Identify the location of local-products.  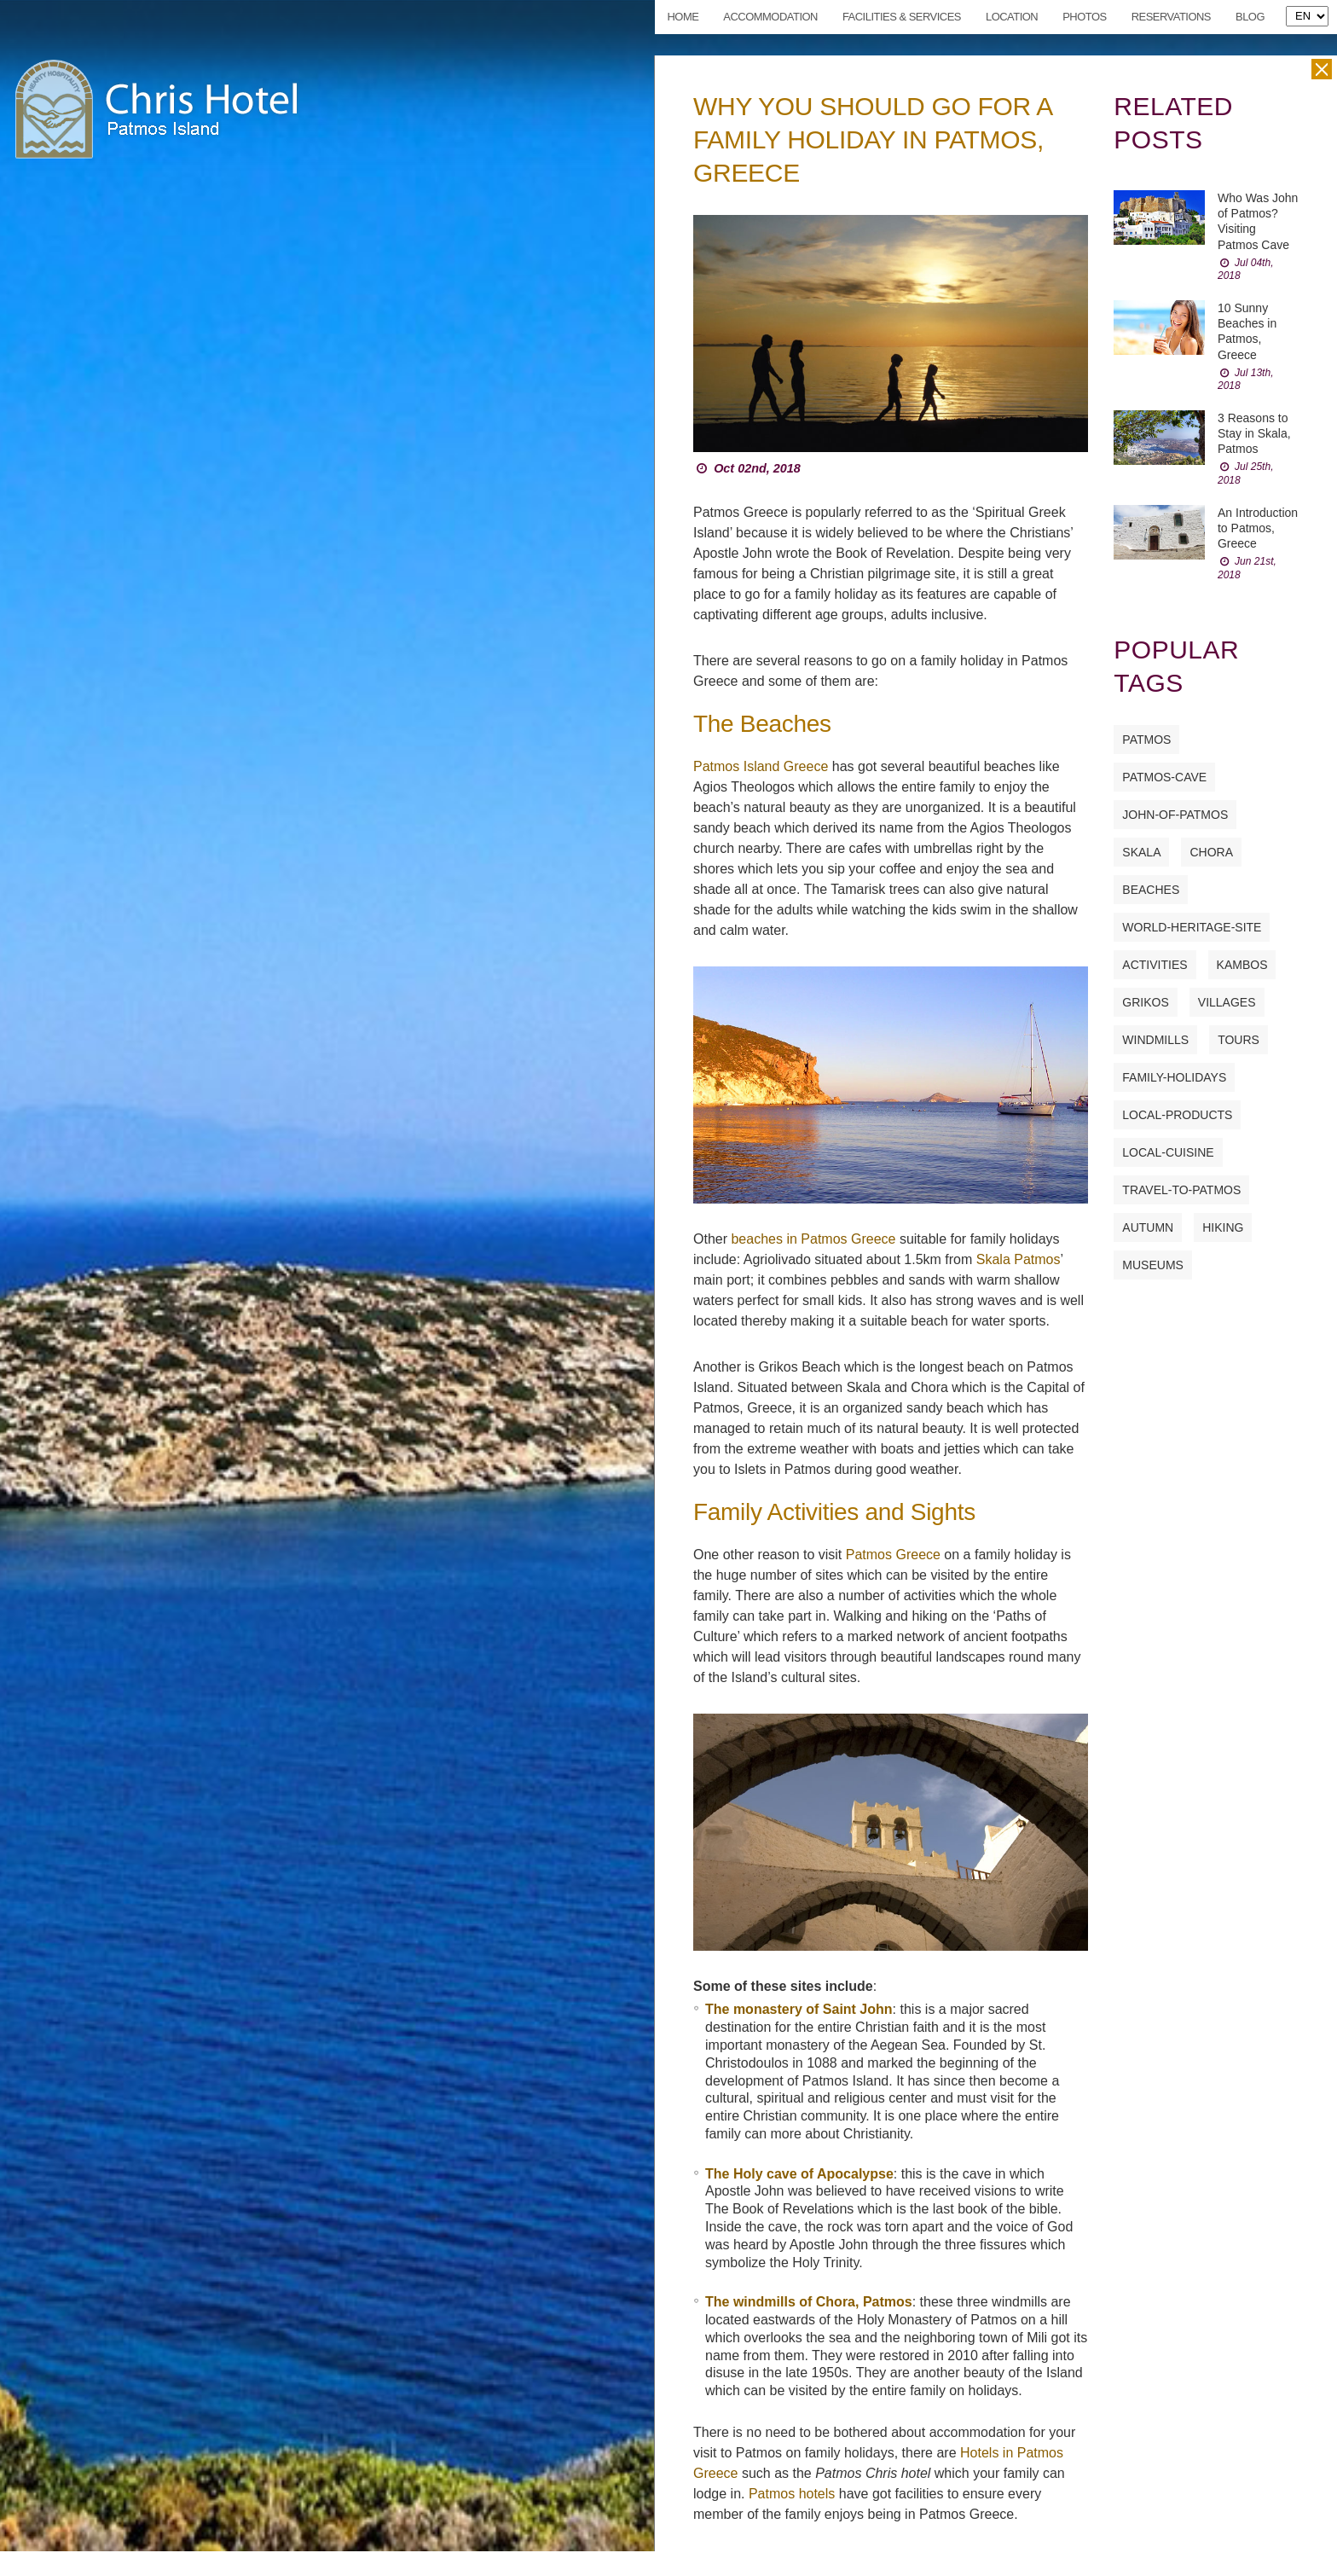
(1177, 1115).